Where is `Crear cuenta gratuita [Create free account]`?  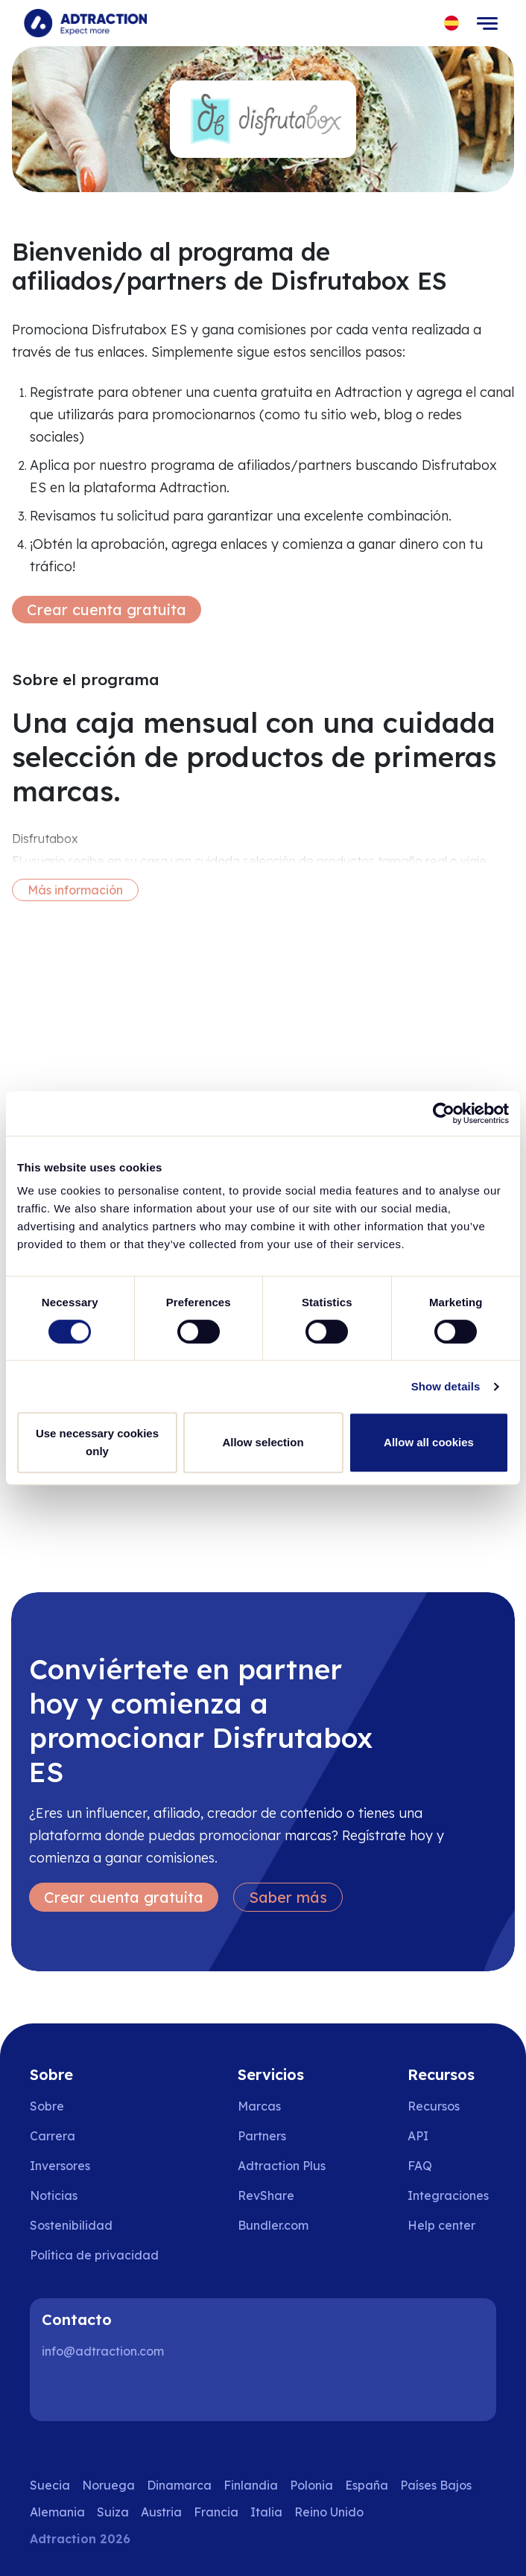
Crear cuenta gratuita [Create free account] is located at coordinates (106, 609).